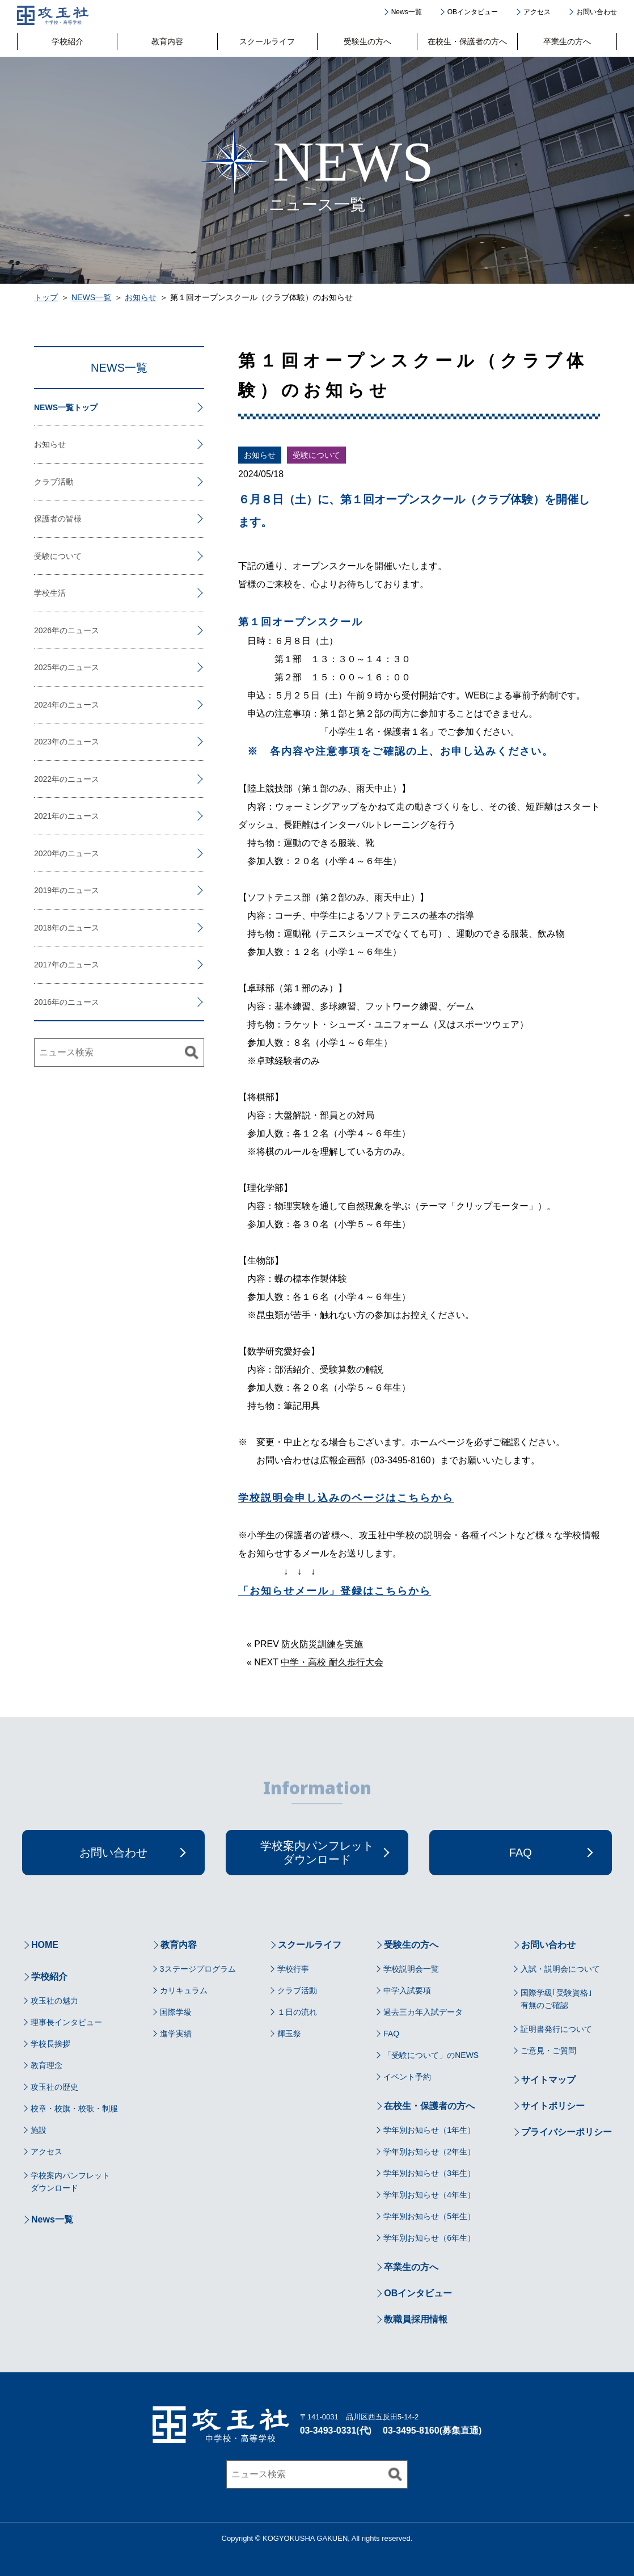 The width and height of the screenshot is (634, 2576). Describe the element at coordinates (567, 41) in the screenshot. I see `卒業生の方へ` at that location.